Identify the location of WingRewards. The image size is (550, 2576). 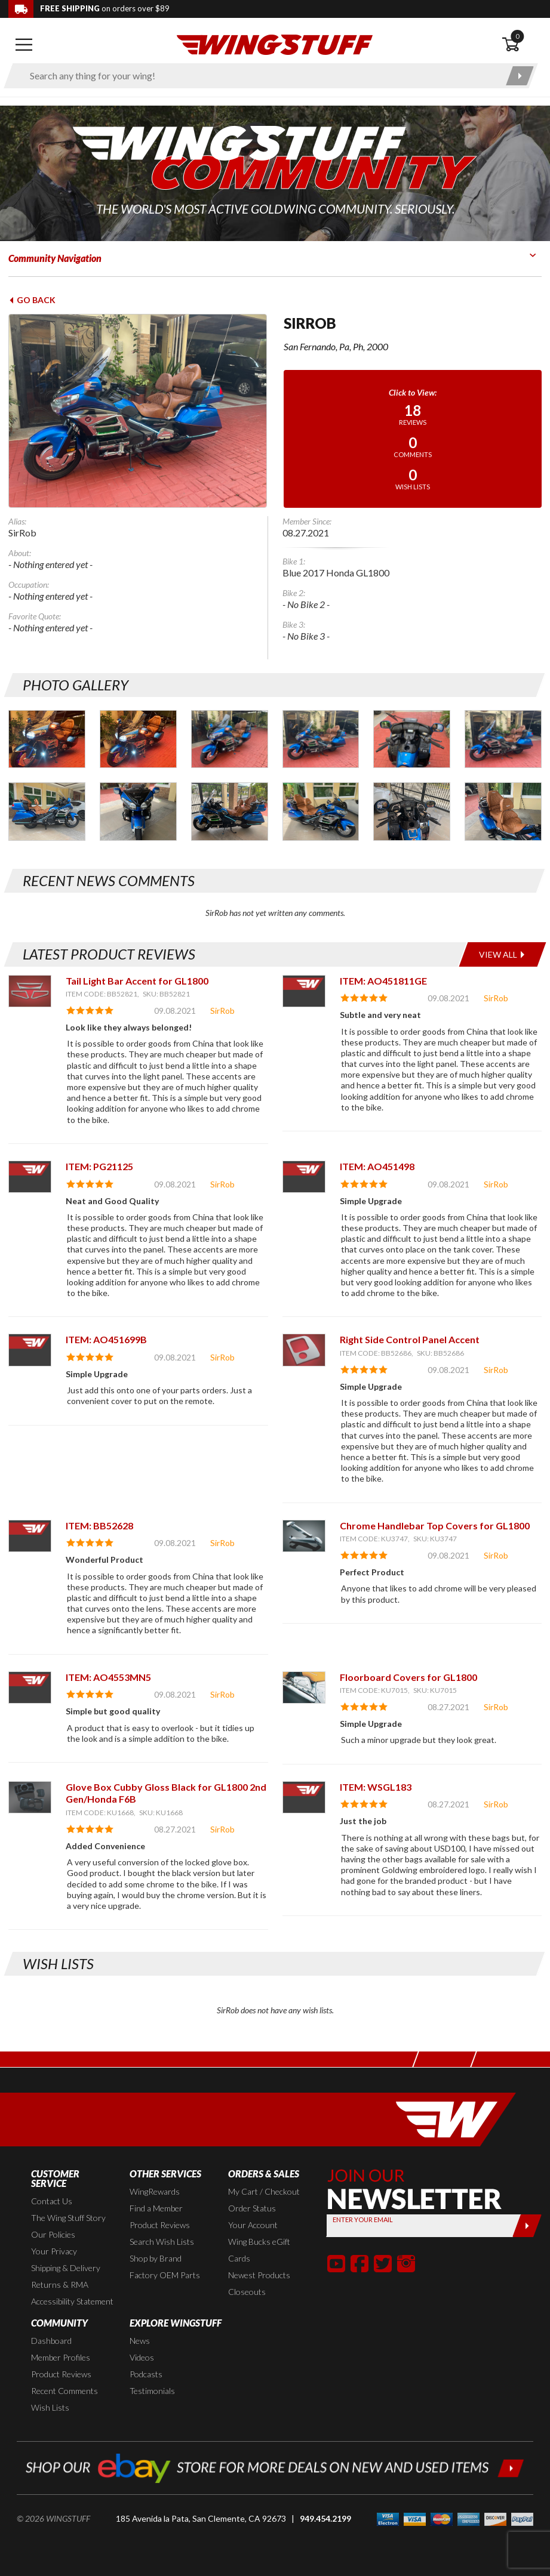
(155, 2191).